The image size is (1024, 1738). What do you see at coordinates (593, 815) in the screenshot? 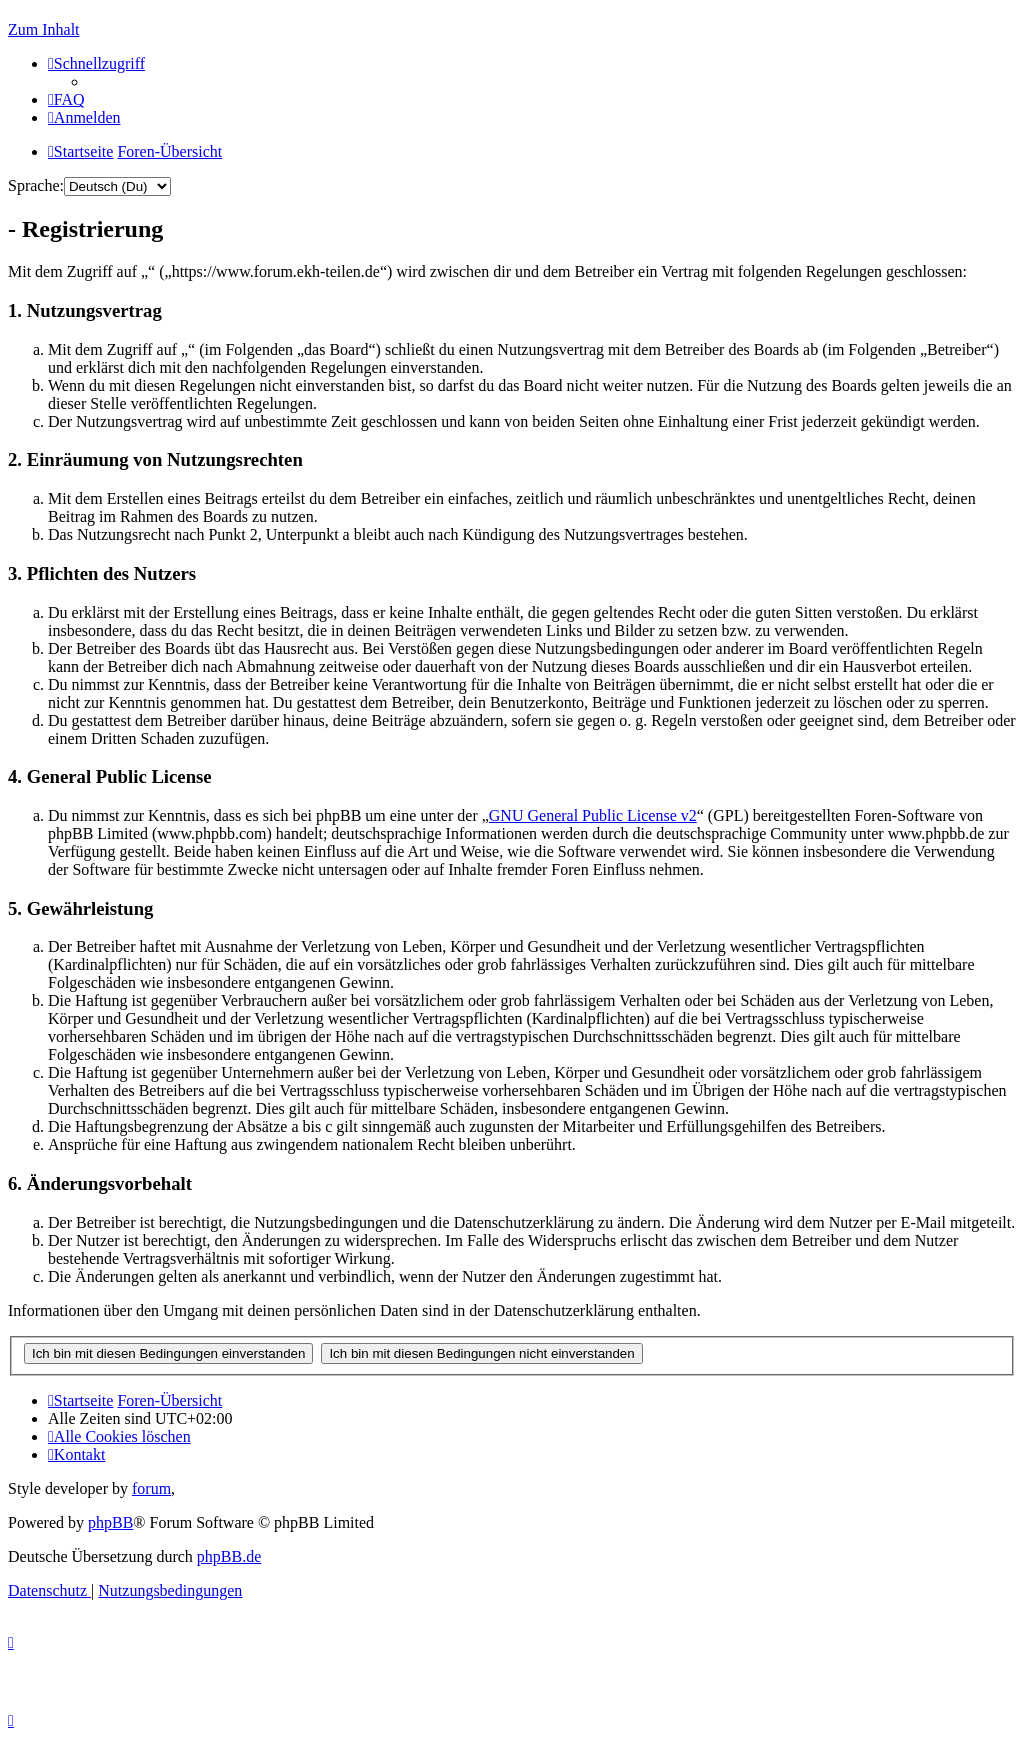
I see `GNU General Public License v2` at bounding box center [593, 815].